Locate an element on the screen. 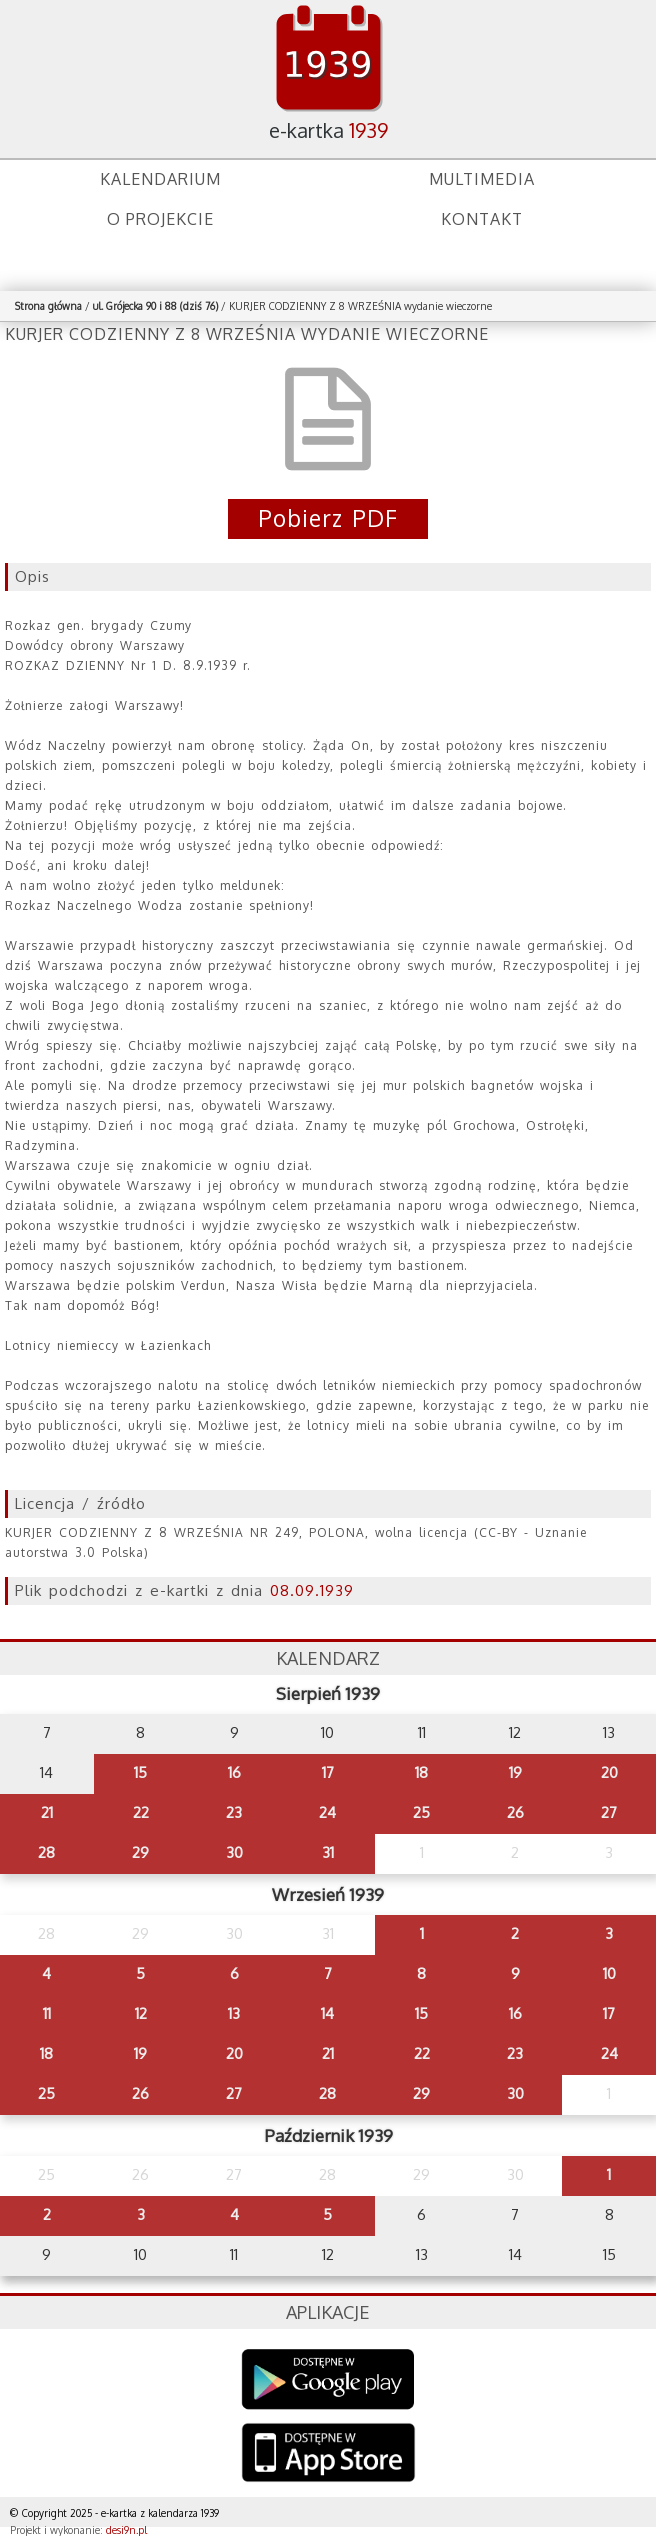  O projekcie is located at coordinates (160, 219).